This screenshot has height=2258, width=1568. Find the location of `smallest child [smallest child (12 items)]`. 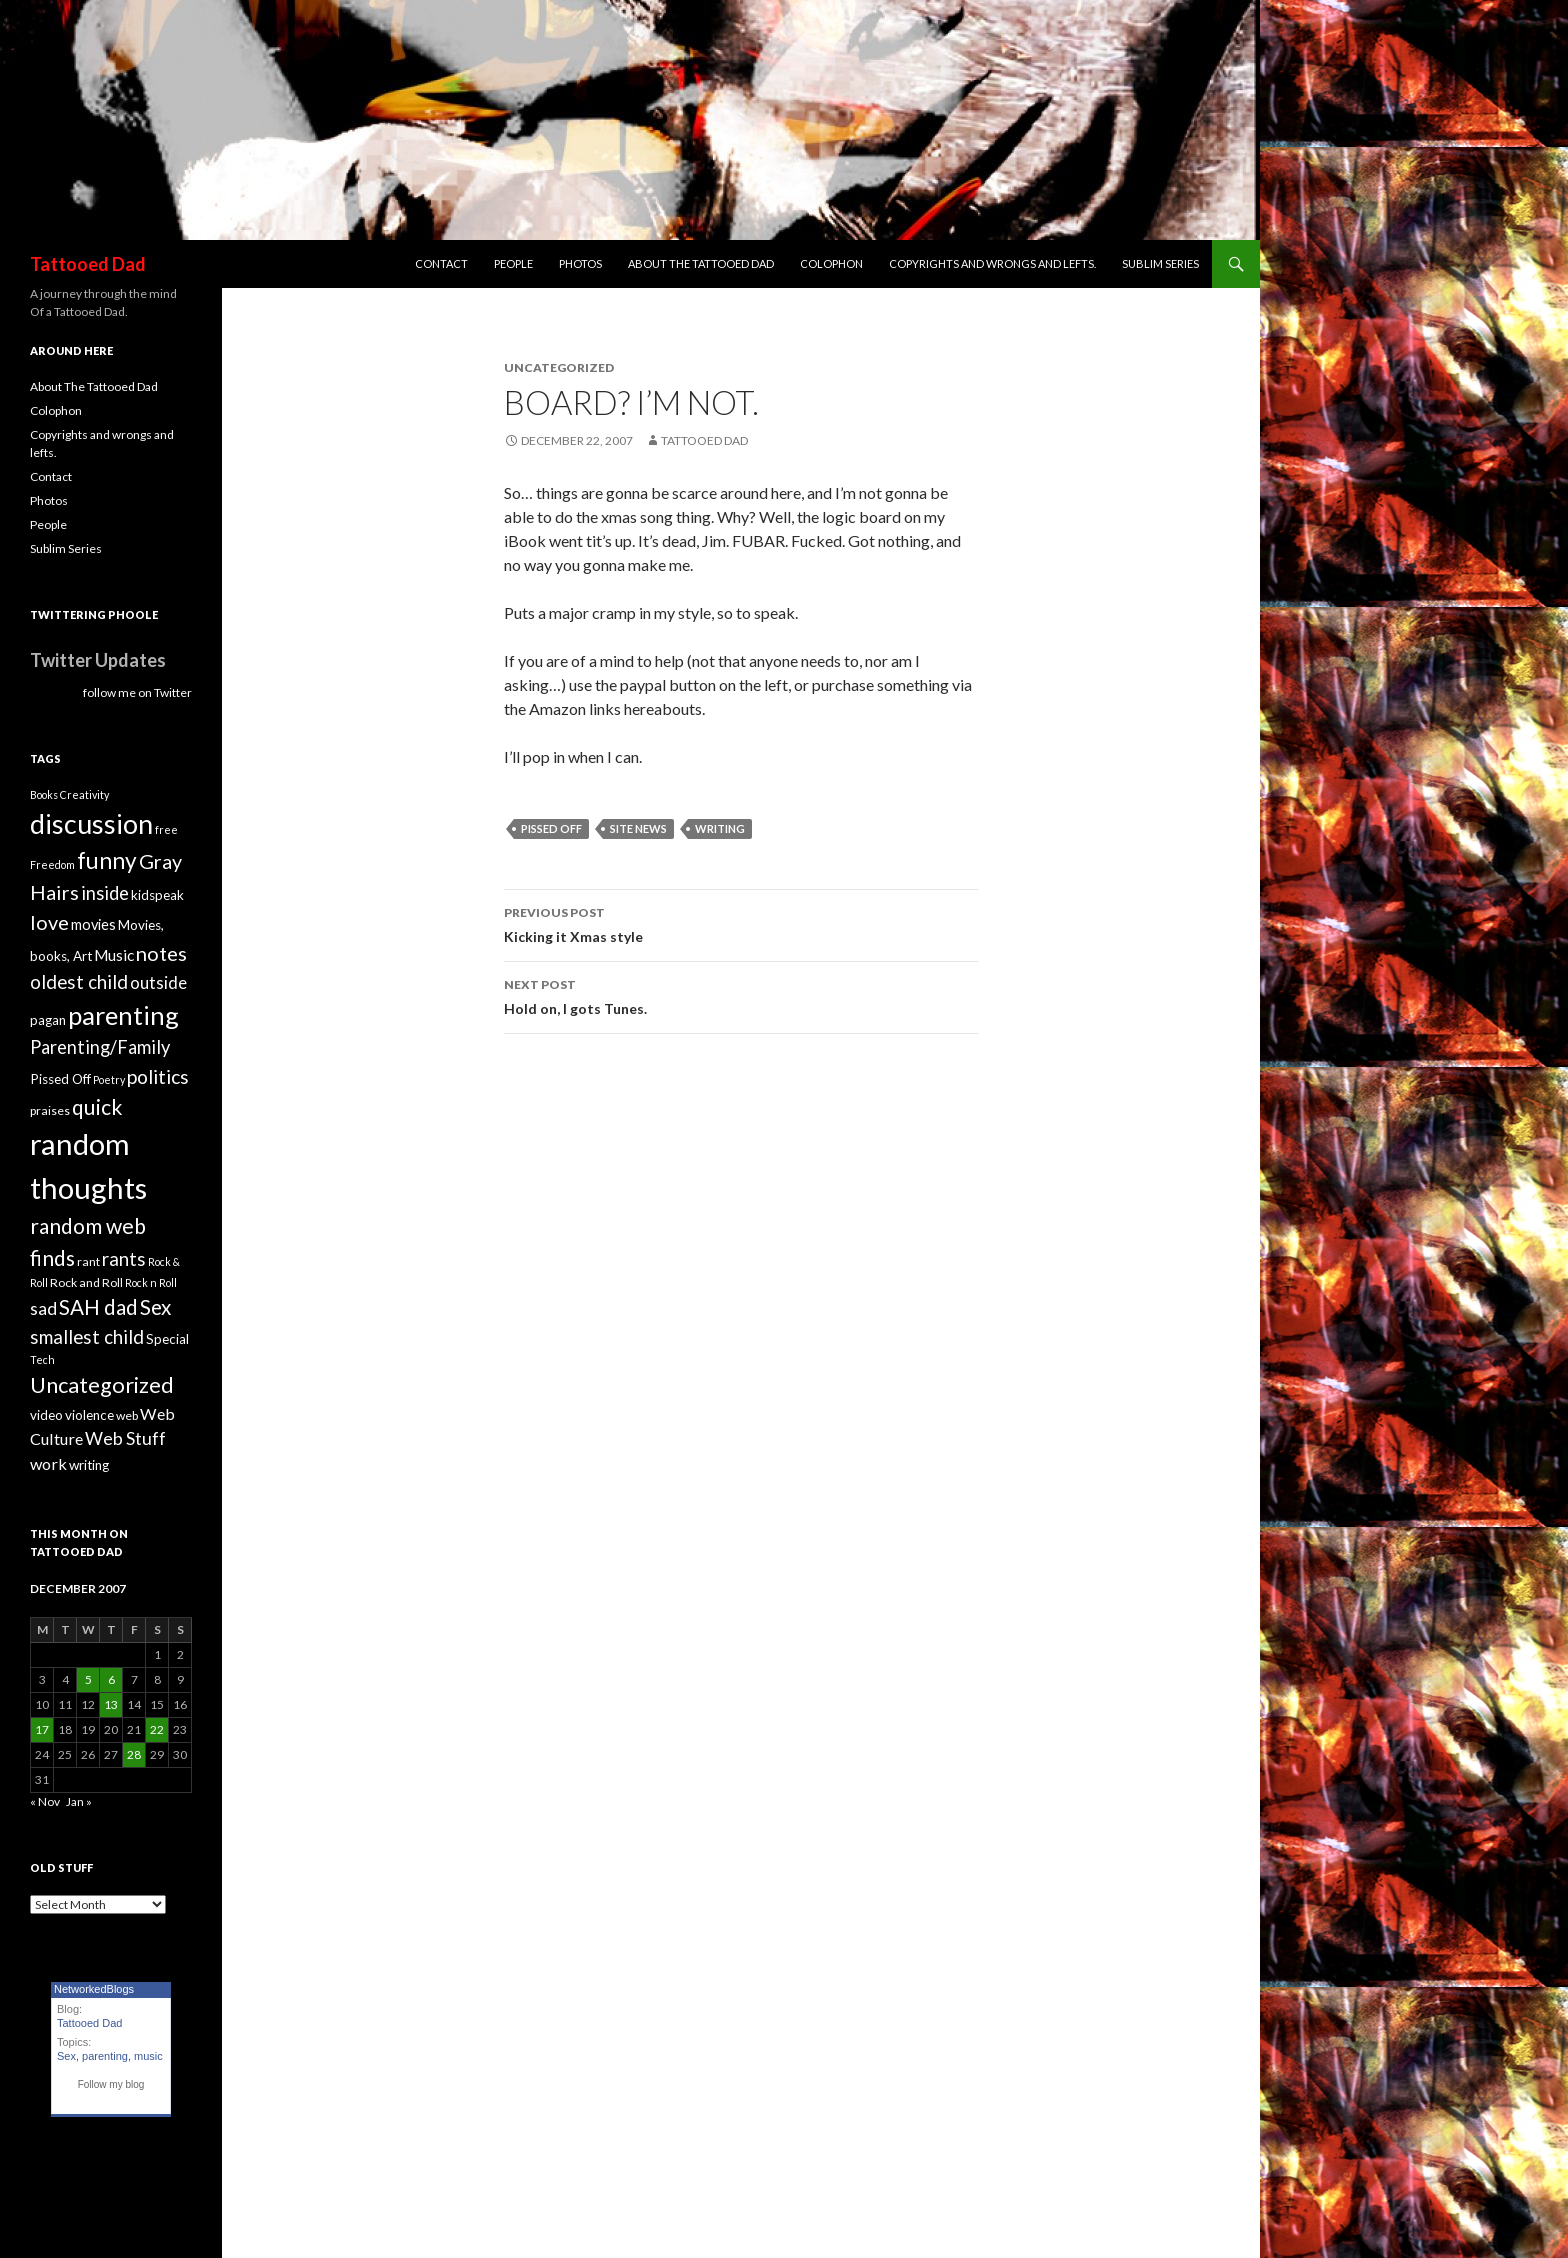

smallest child [smallest child (12 items)] is located at coordinates (87, 1337).